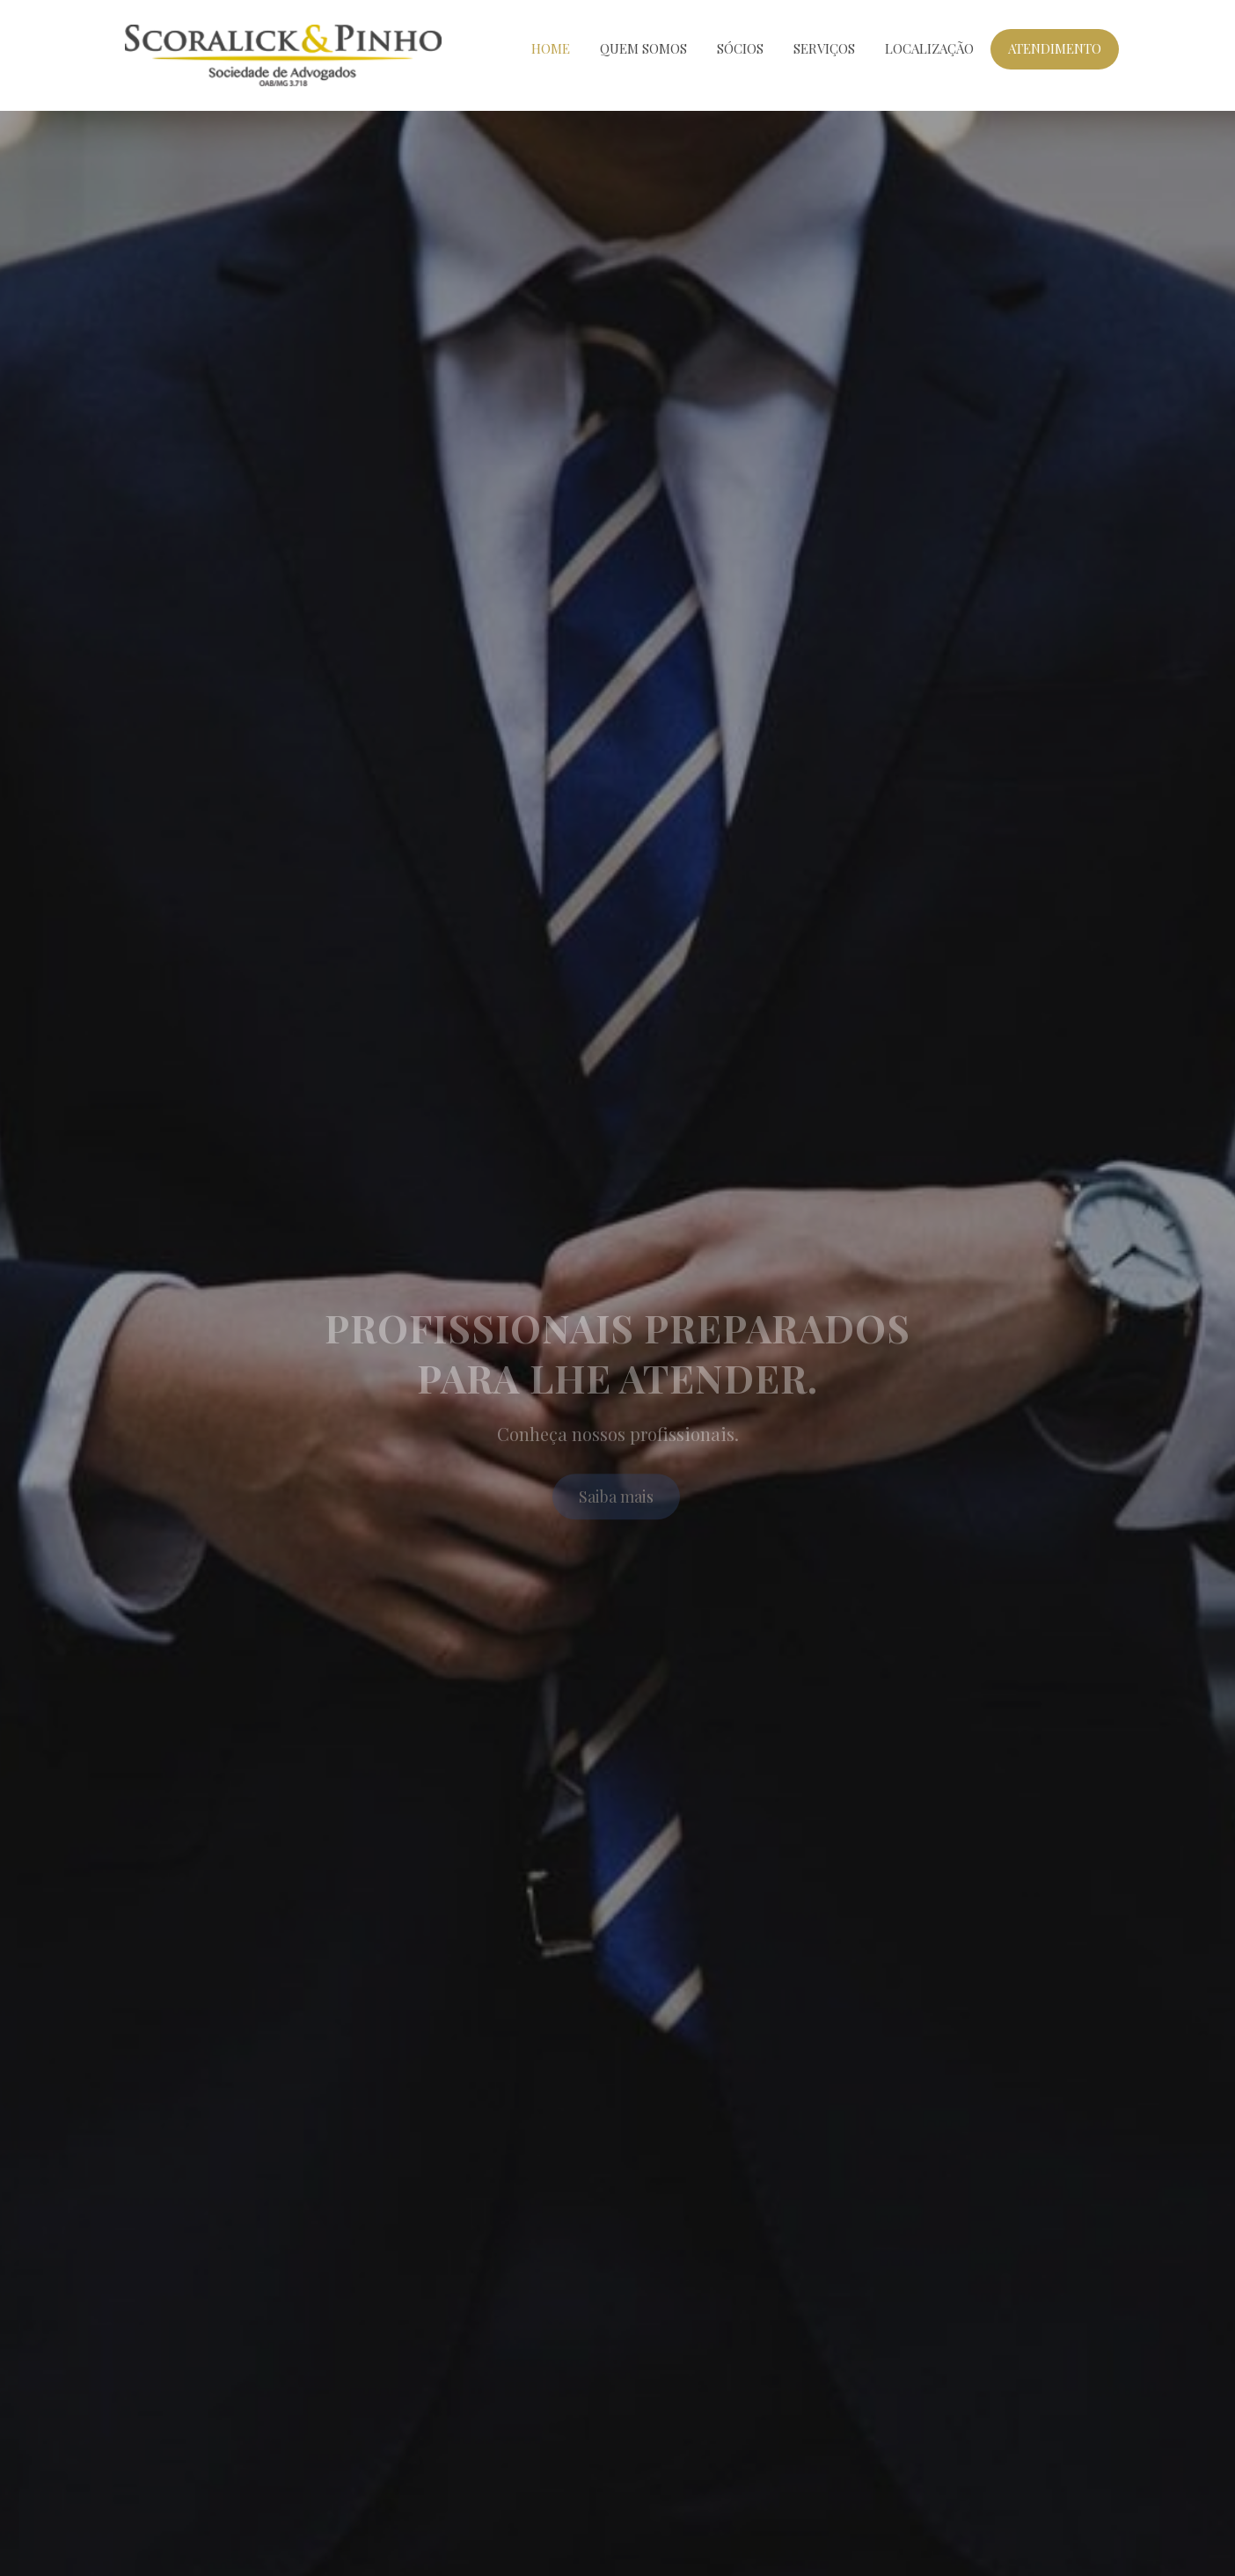 The image size is (1235, 2576). Describe the element at coordinates (824, 48) in the screenshot. I see `Serviços` at that location.